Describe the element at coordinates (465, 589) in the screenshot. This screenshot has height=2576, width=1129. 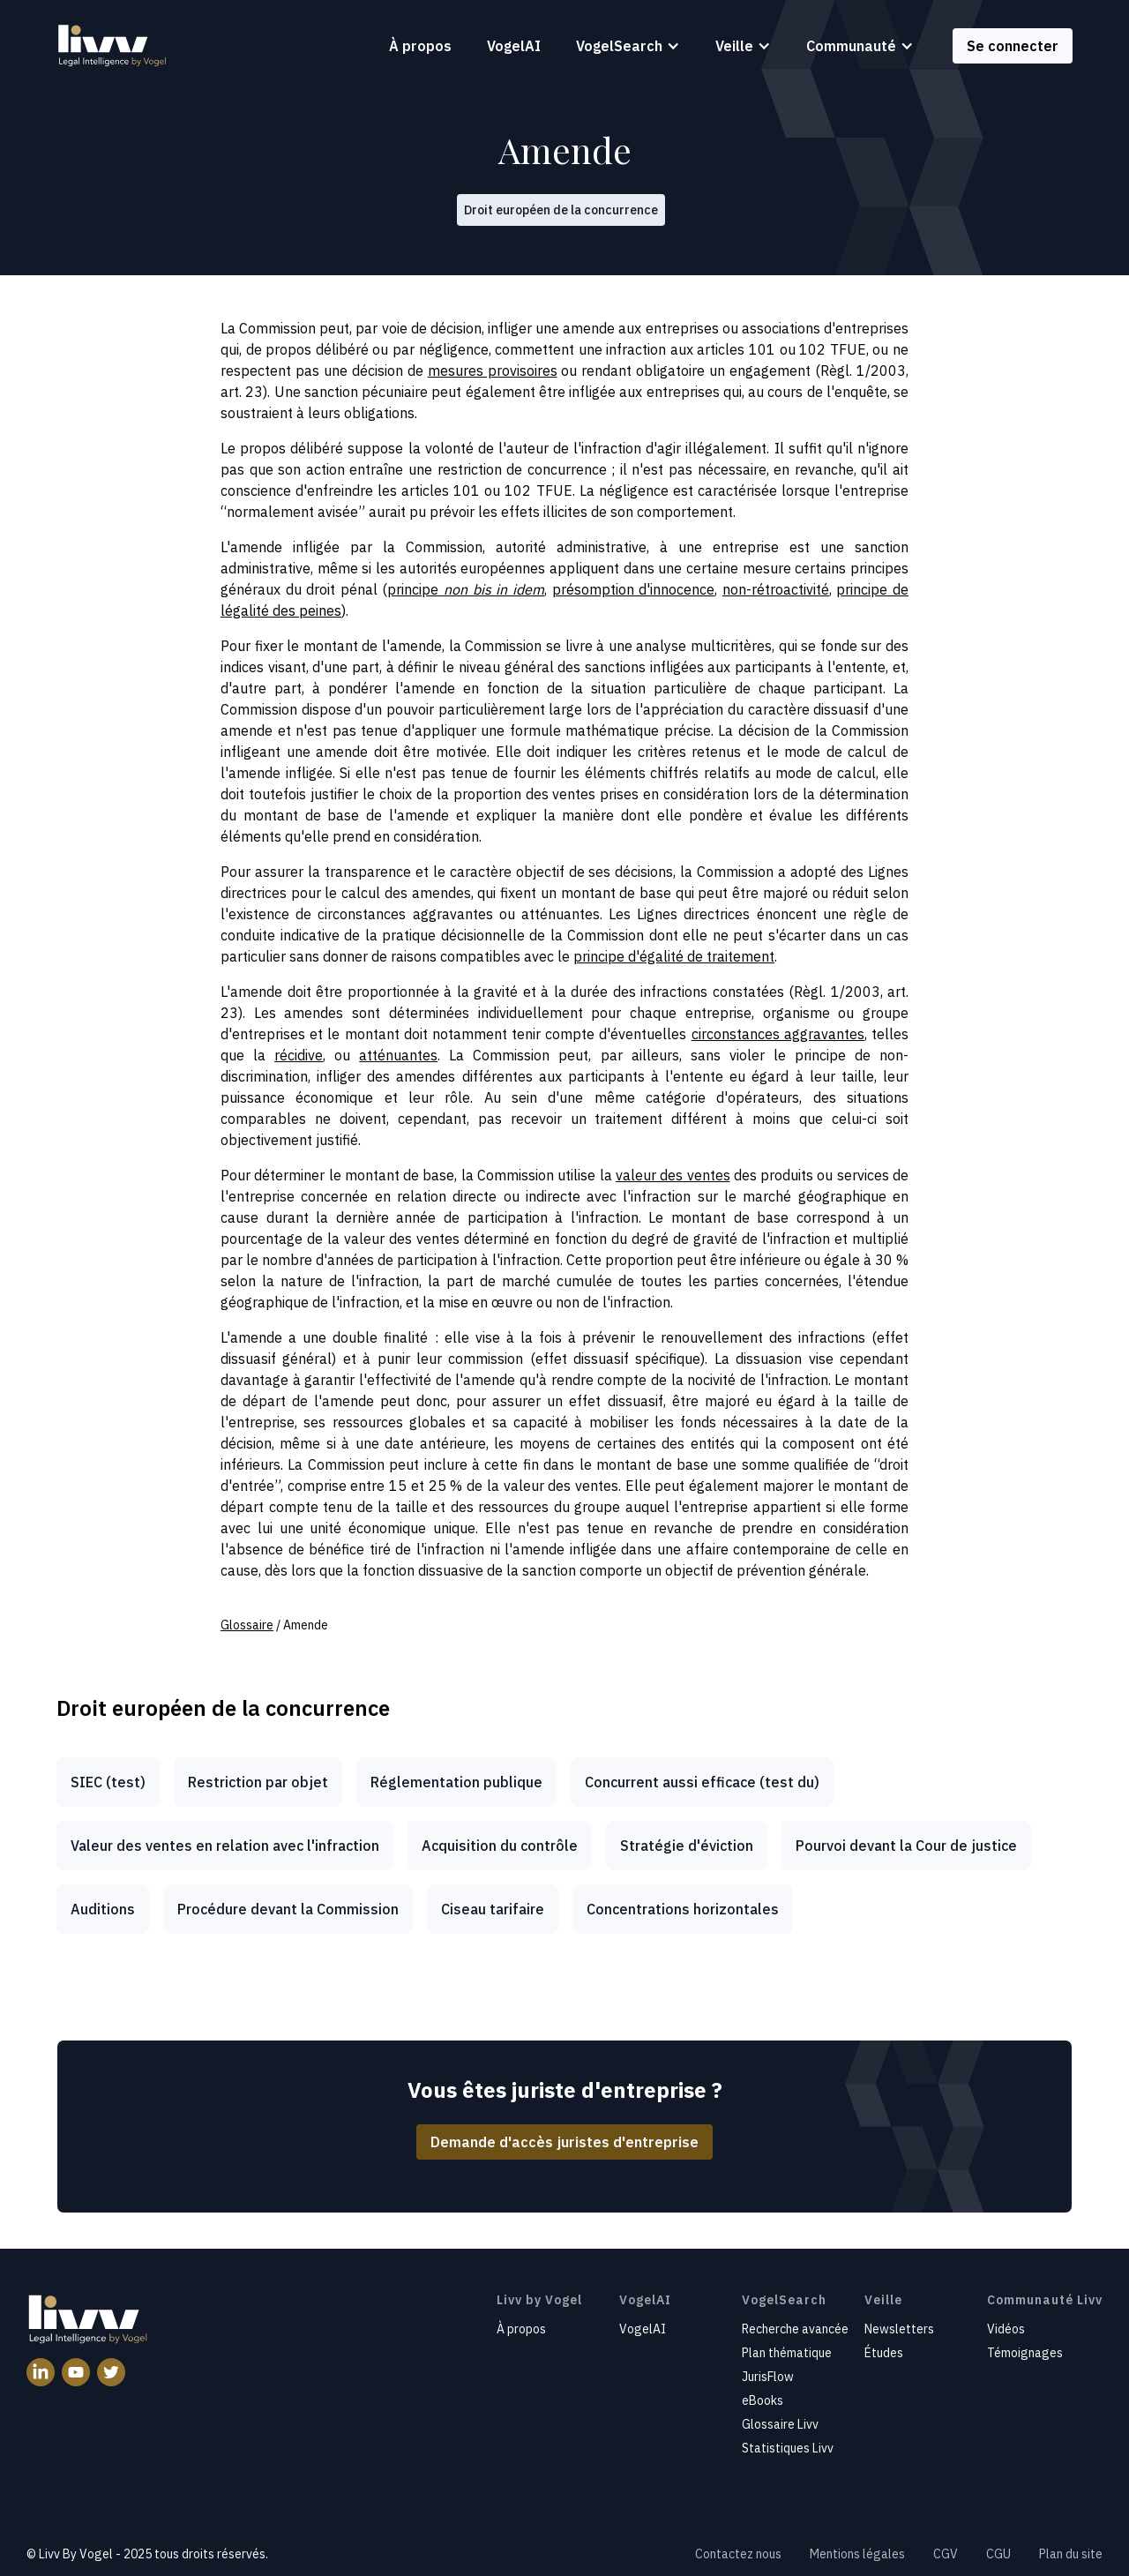
I see `principe` at that location.